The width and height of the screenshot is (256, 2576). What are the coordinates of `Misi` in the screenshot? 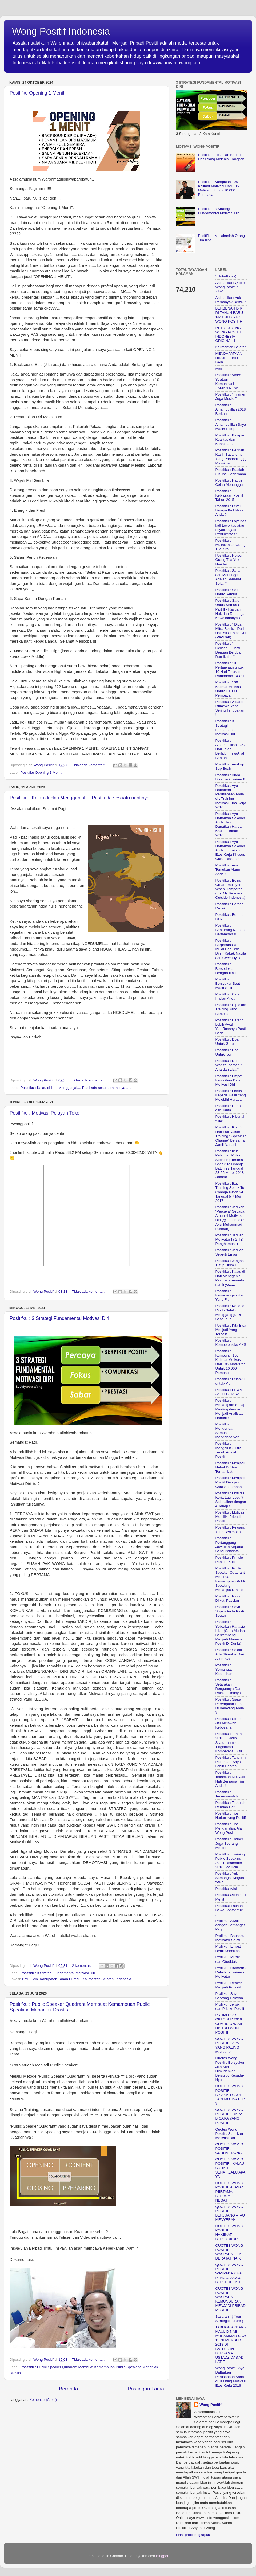 It's located at (218, 369).